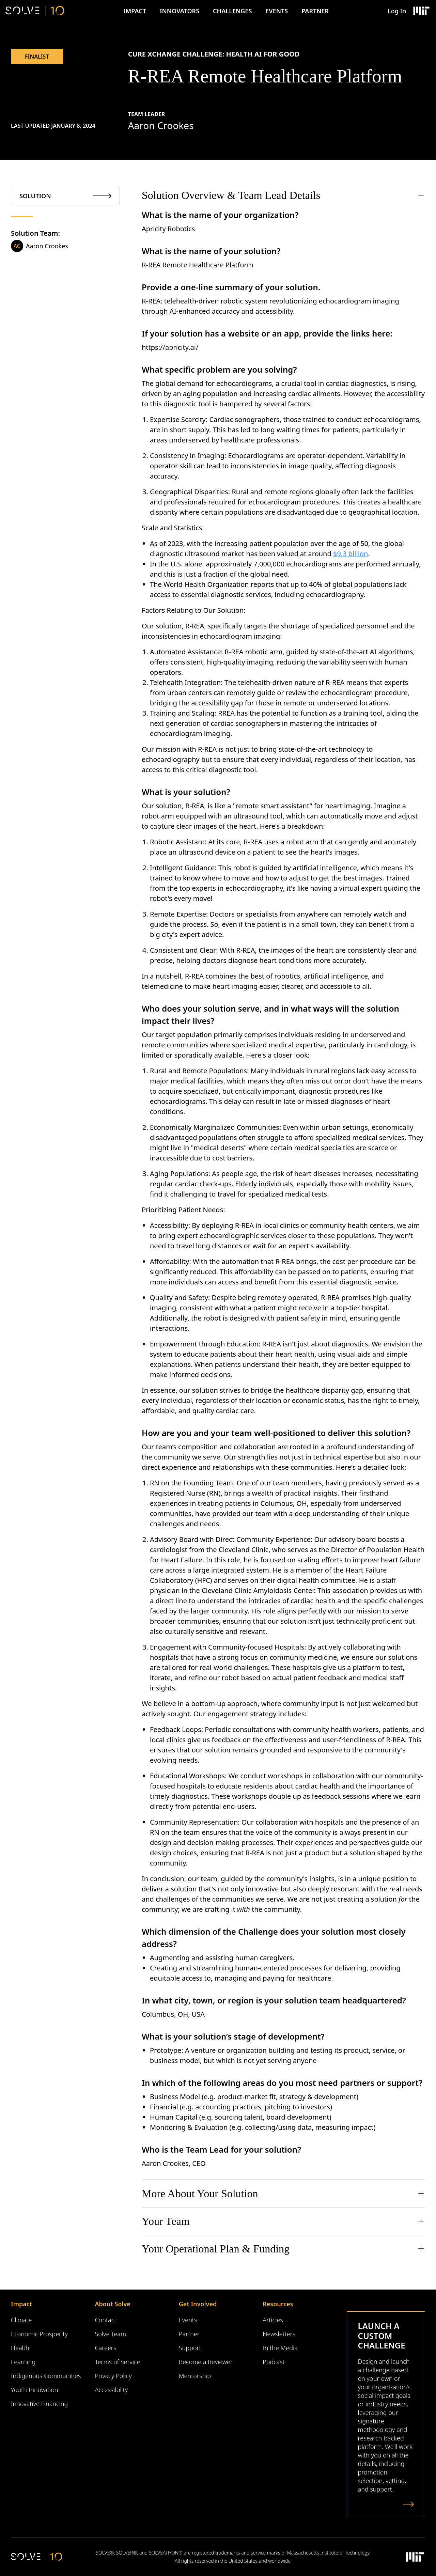 The image size is (436, 2576). What do you see at coordinates (105, 2320) in the screenshot?
I see `Contact` at bounding box center [105, 2320].